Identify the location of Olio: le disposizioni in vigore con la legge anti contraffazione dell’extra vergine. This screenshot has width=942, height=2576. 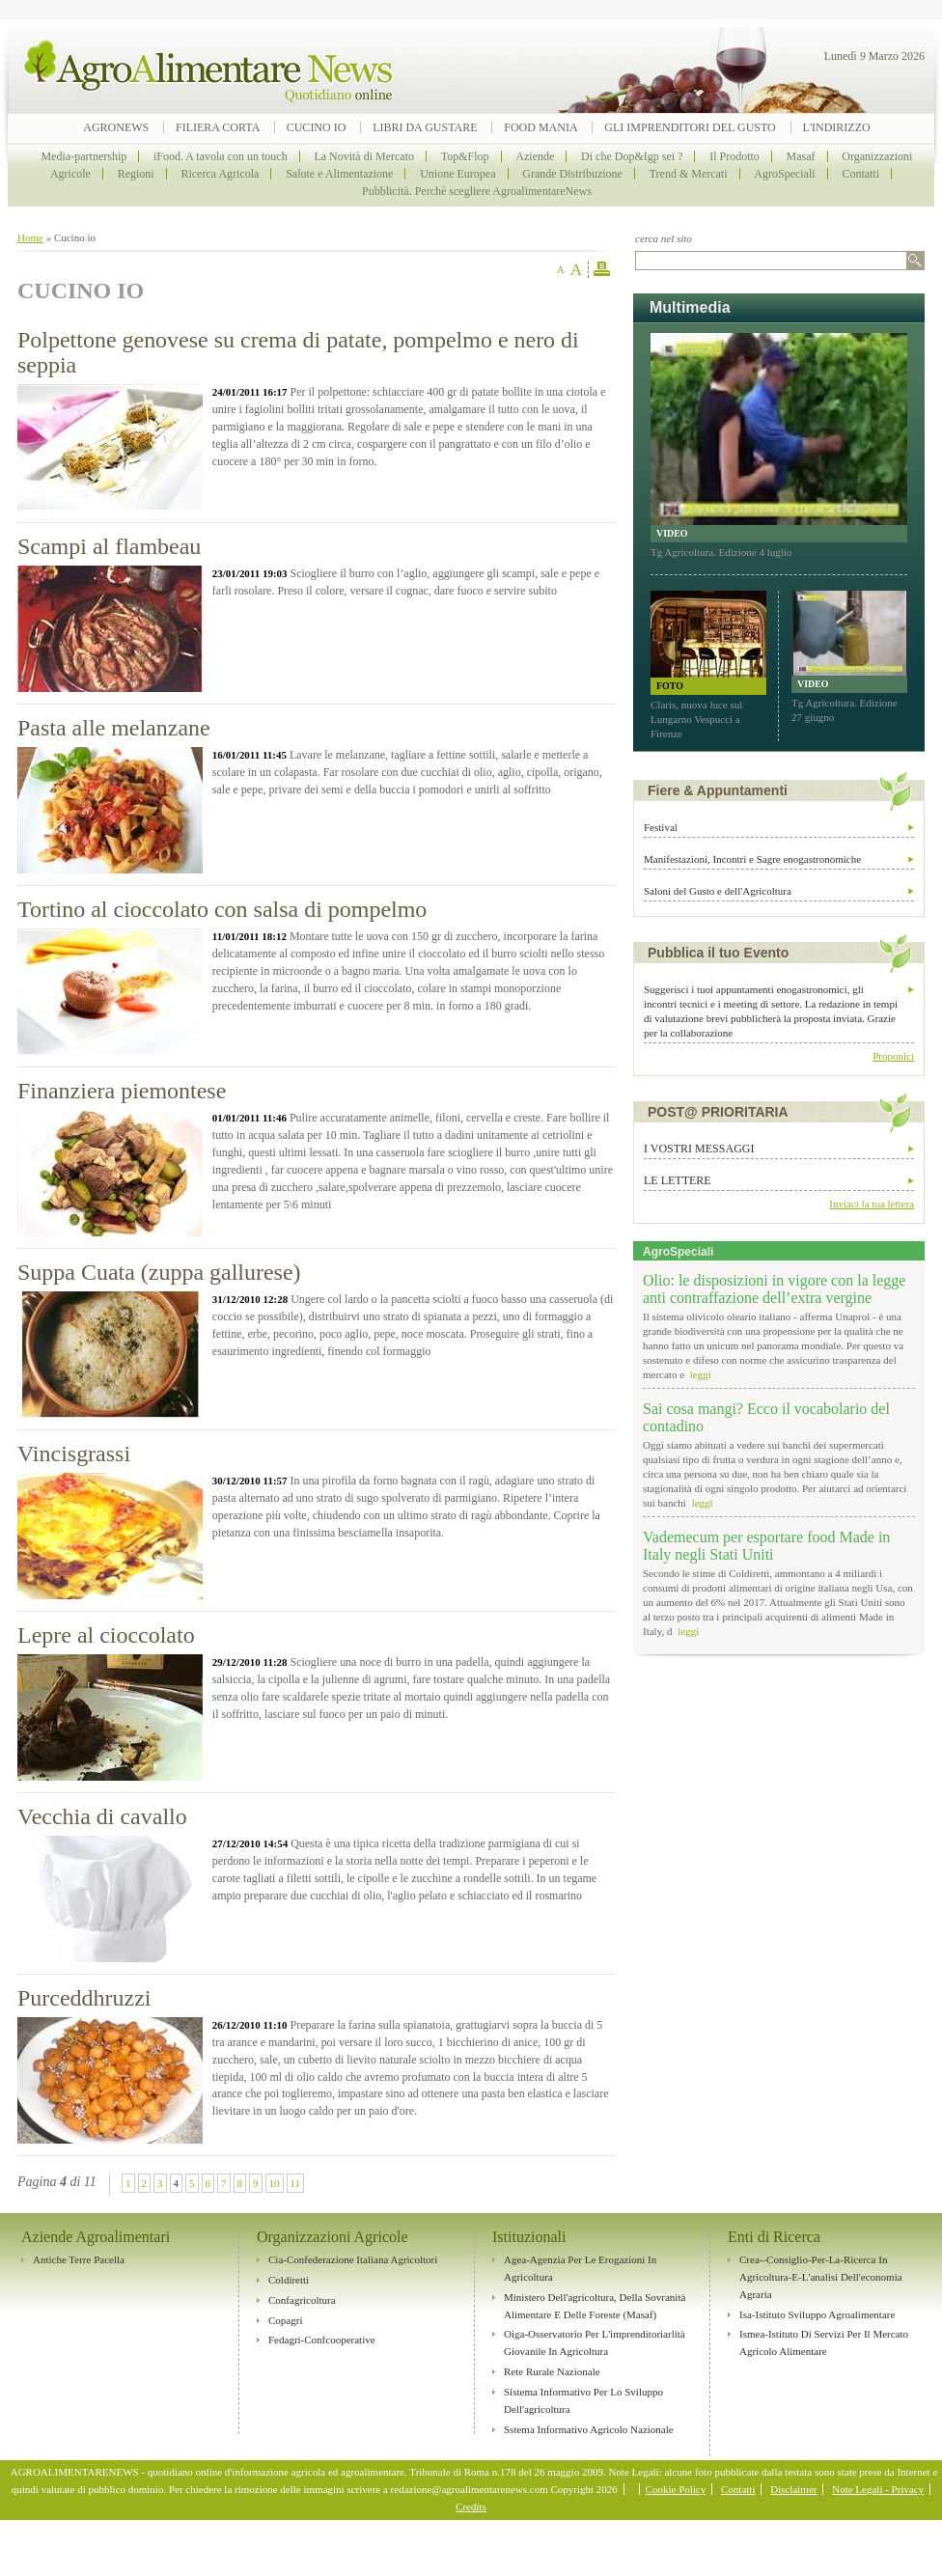
(774, 1289).